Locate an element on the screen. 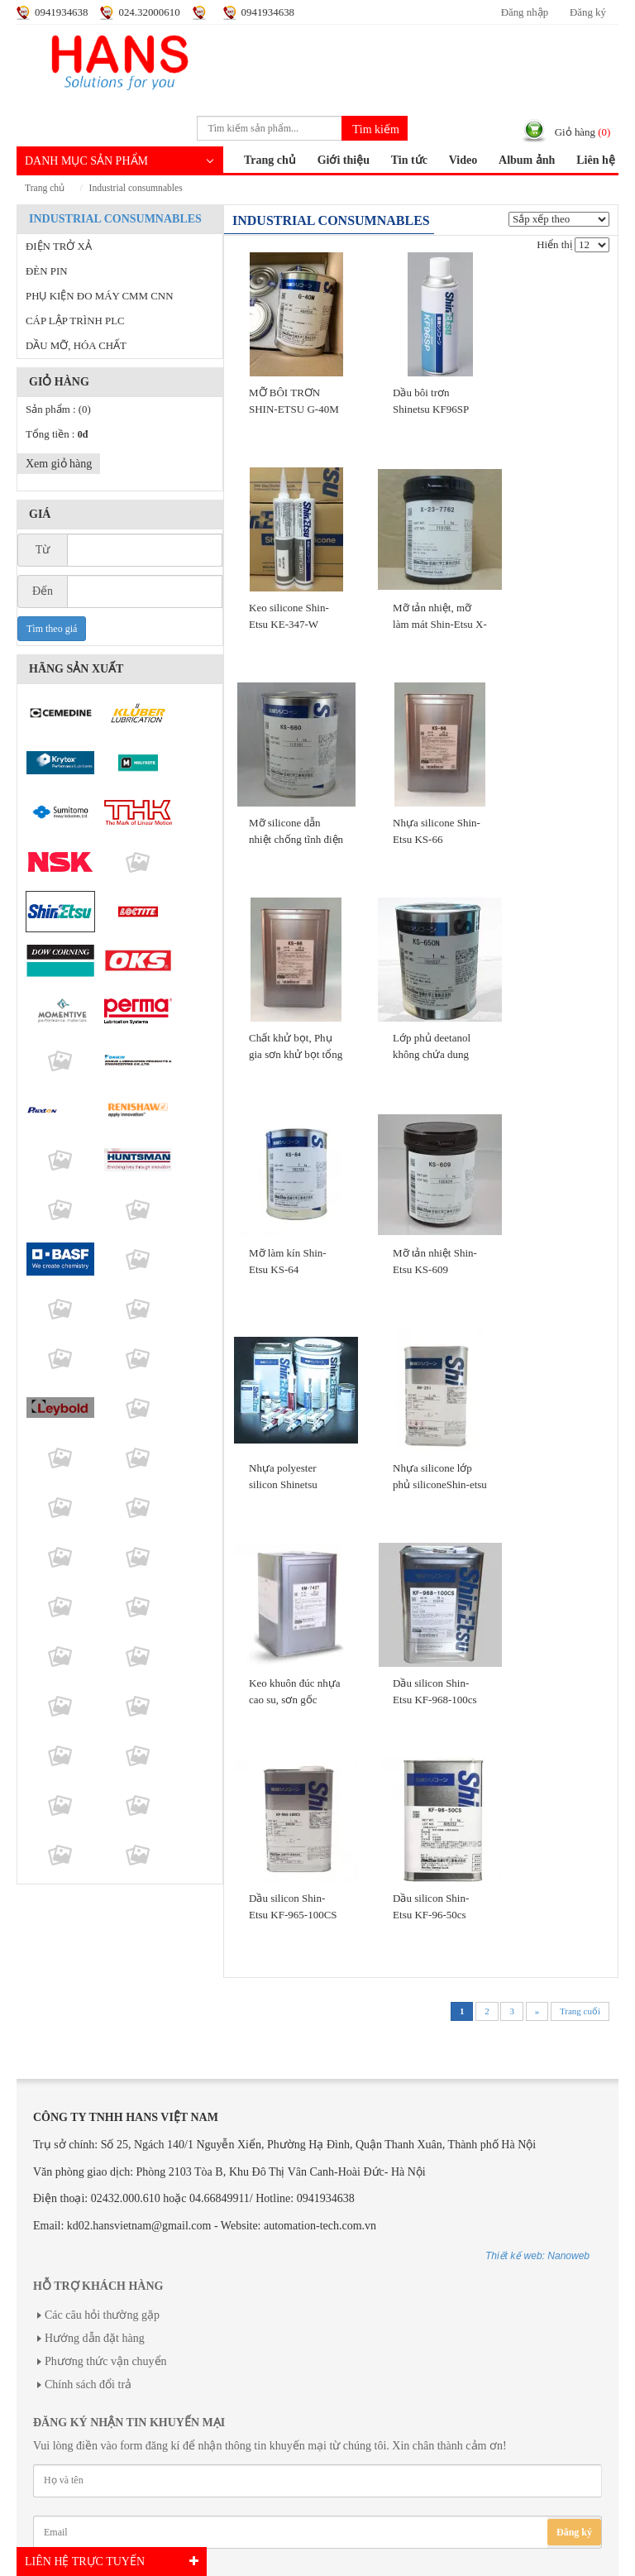 The image size is (635, 2576). ĐIỆN TRỞ XẢ is located at coordinates (59, 246).